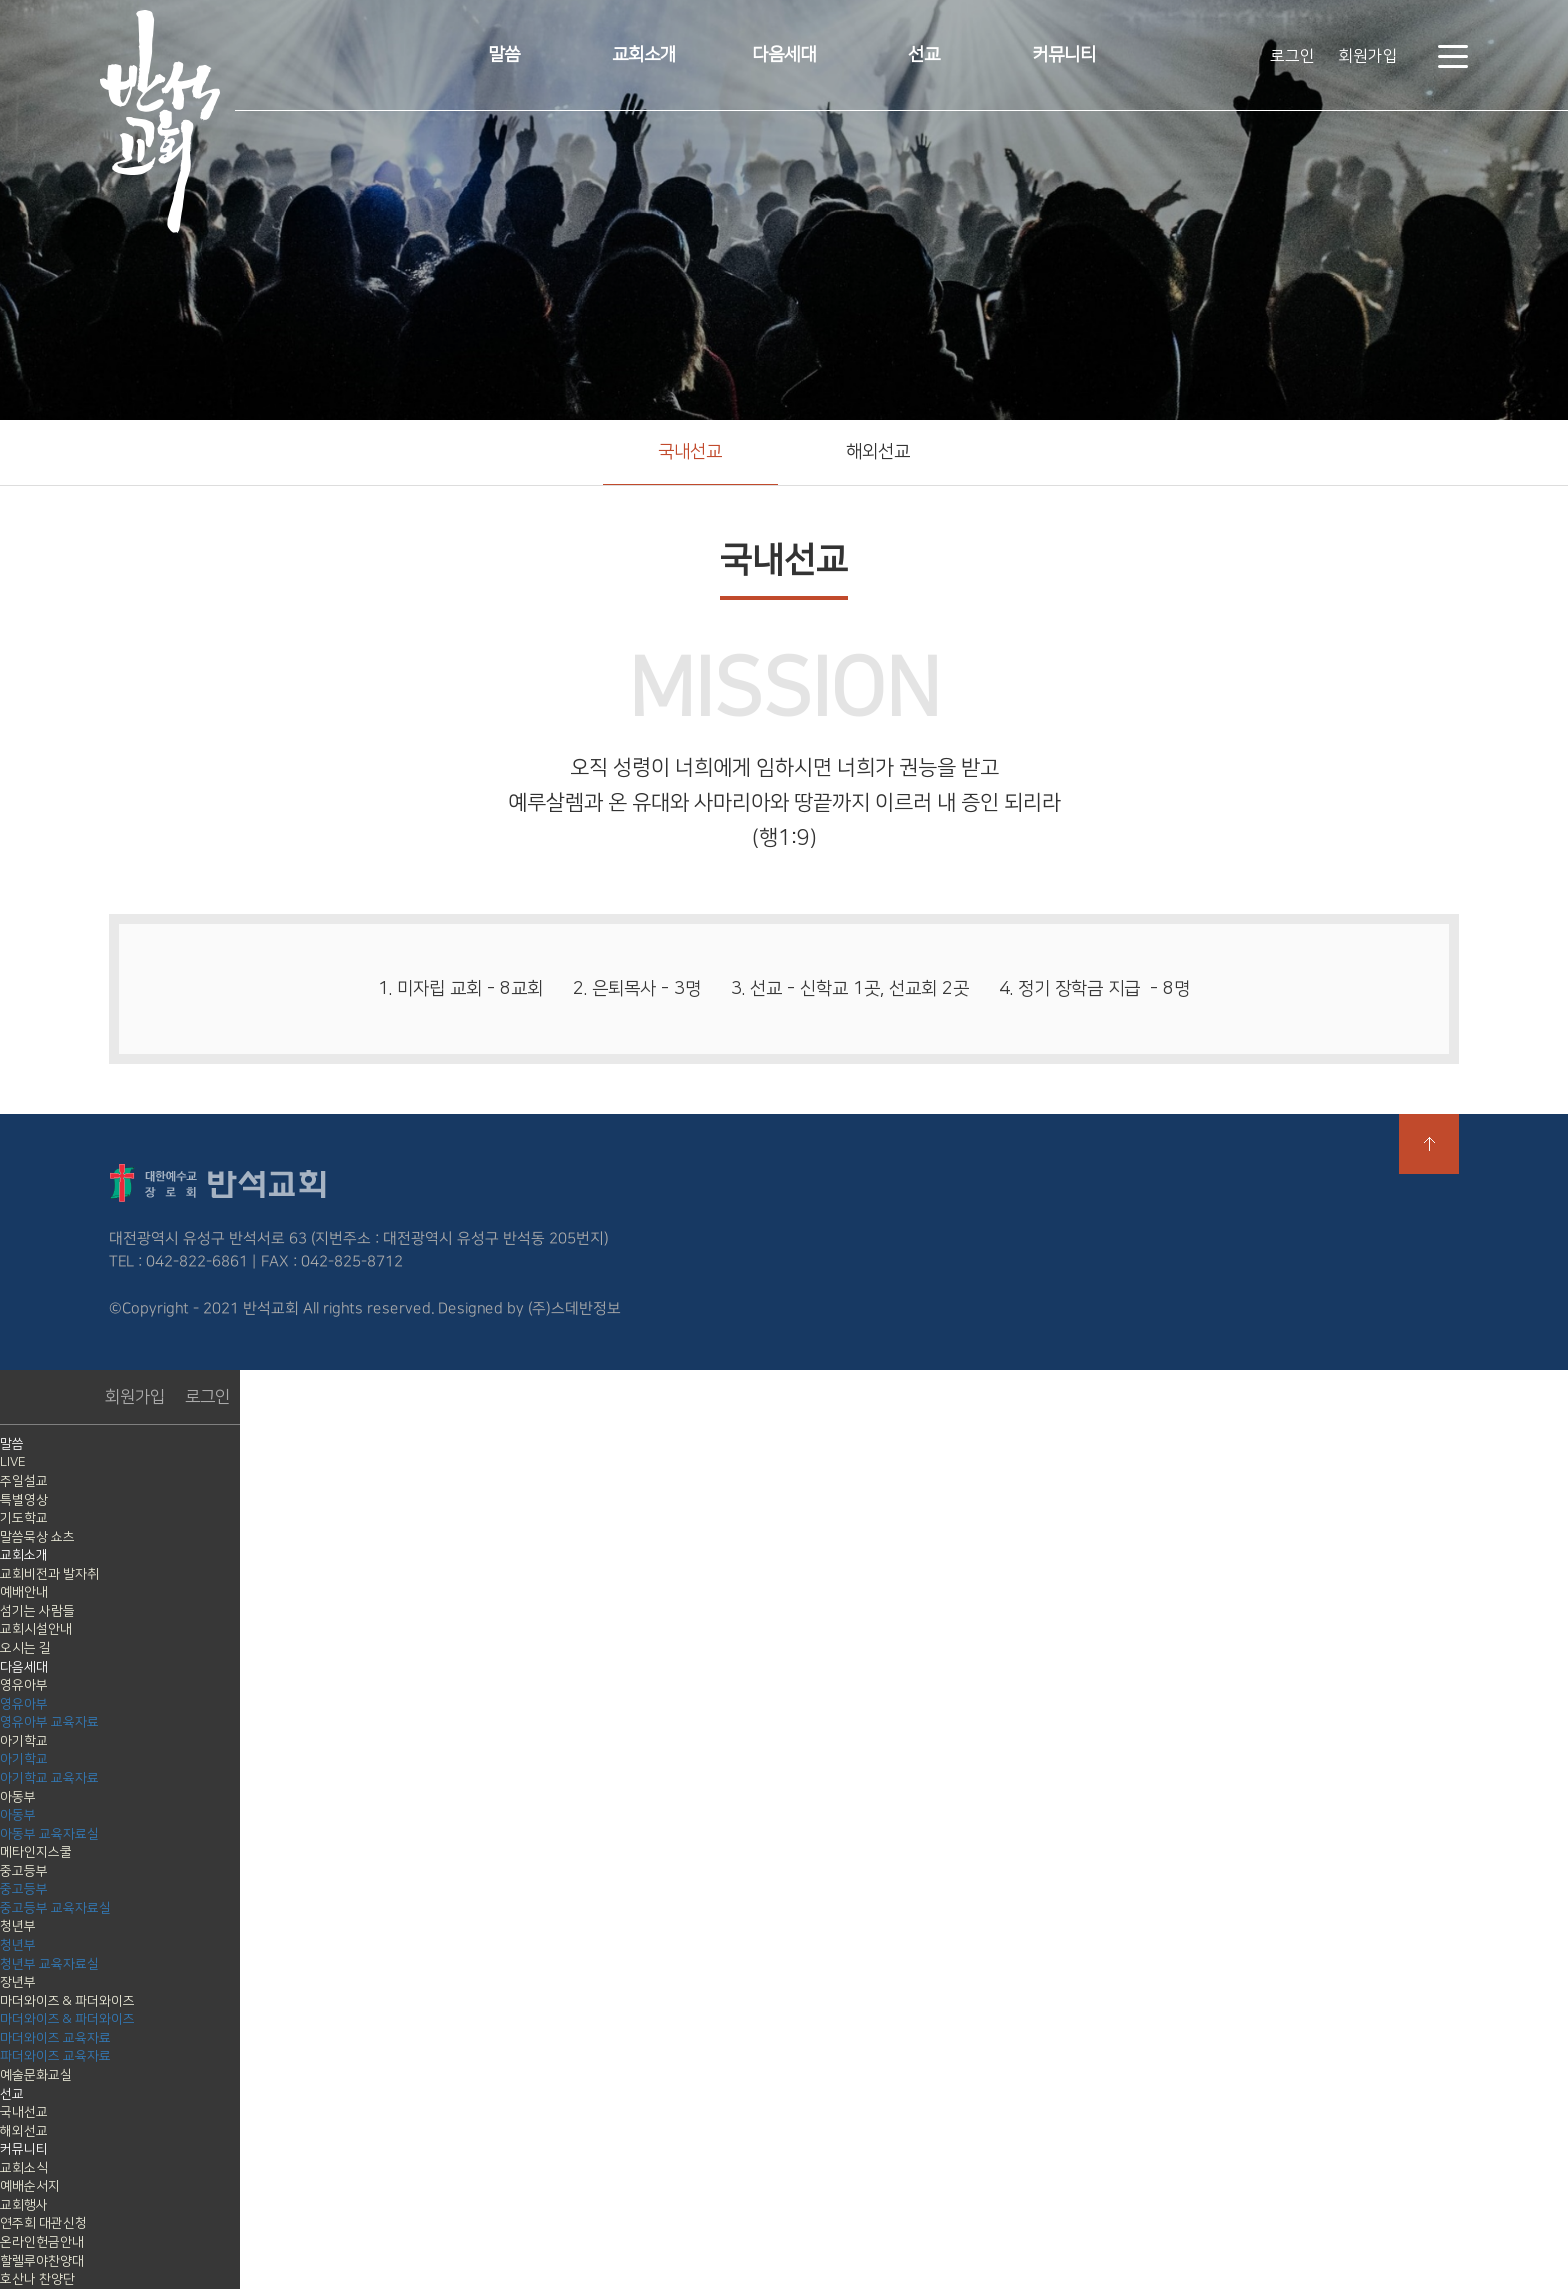 The image size is (1568, 2289). What do you see at coordinates (42, 2242) in the screenshot?
I see `온라인헌금안내` at bounding box center [42, 2242].